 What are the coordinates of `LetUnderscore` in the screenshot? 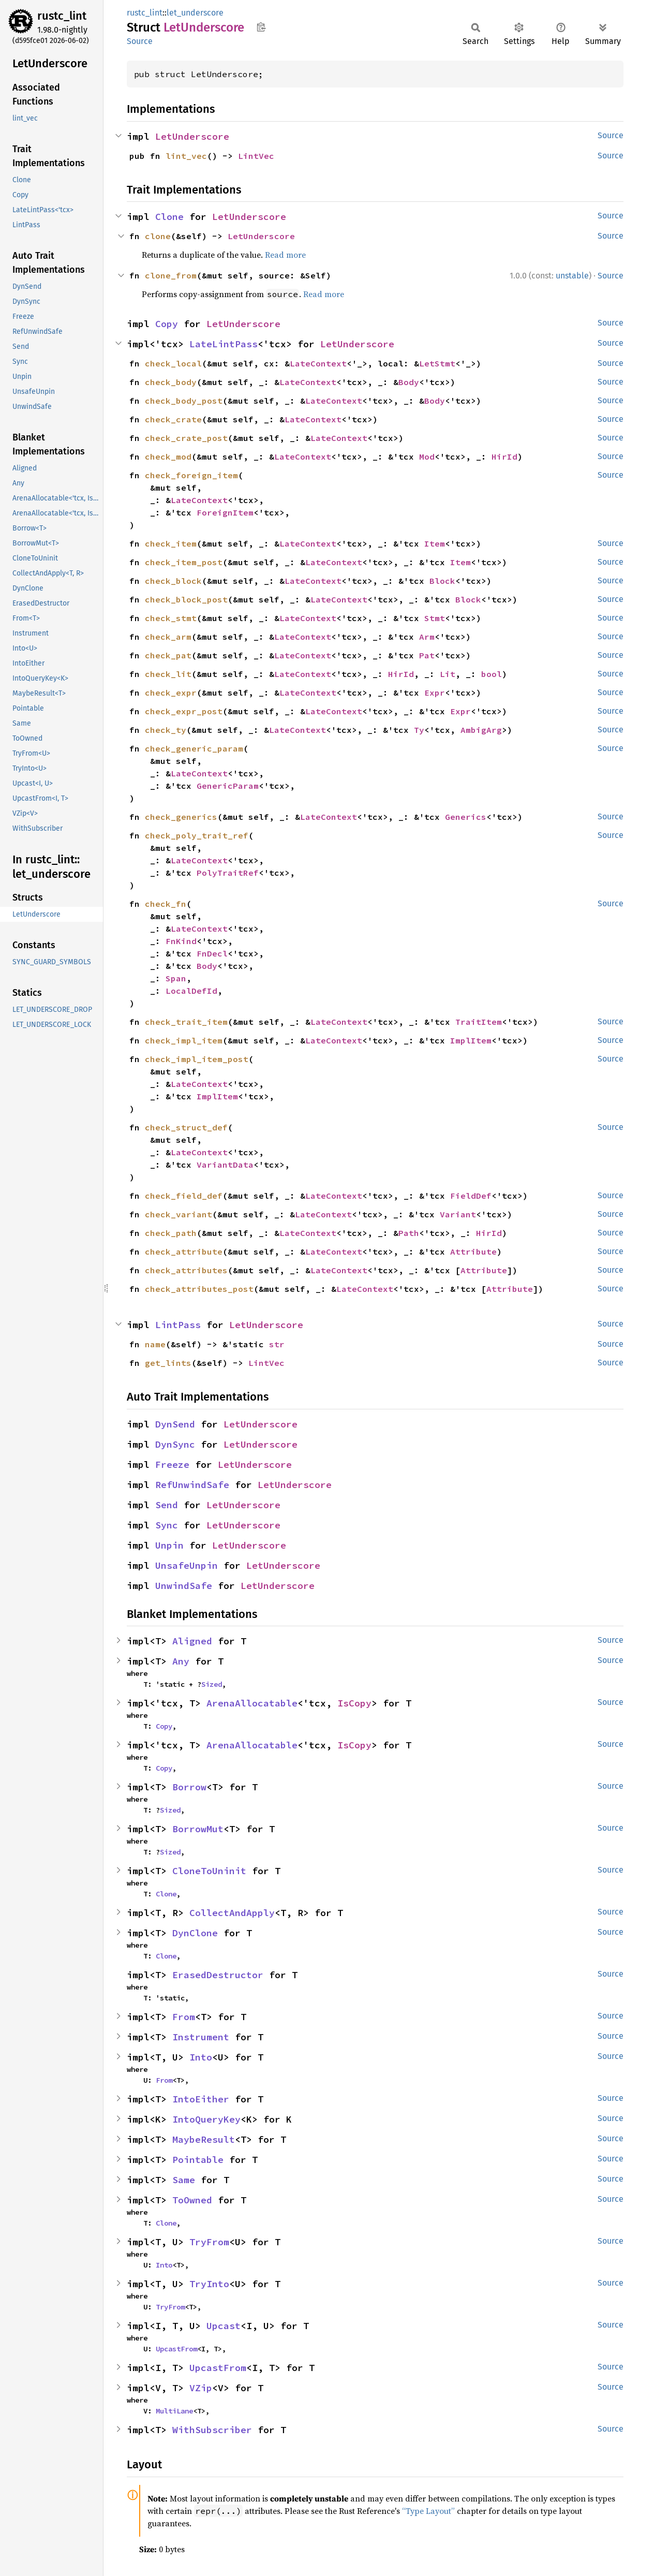 It's located at (192, 136).